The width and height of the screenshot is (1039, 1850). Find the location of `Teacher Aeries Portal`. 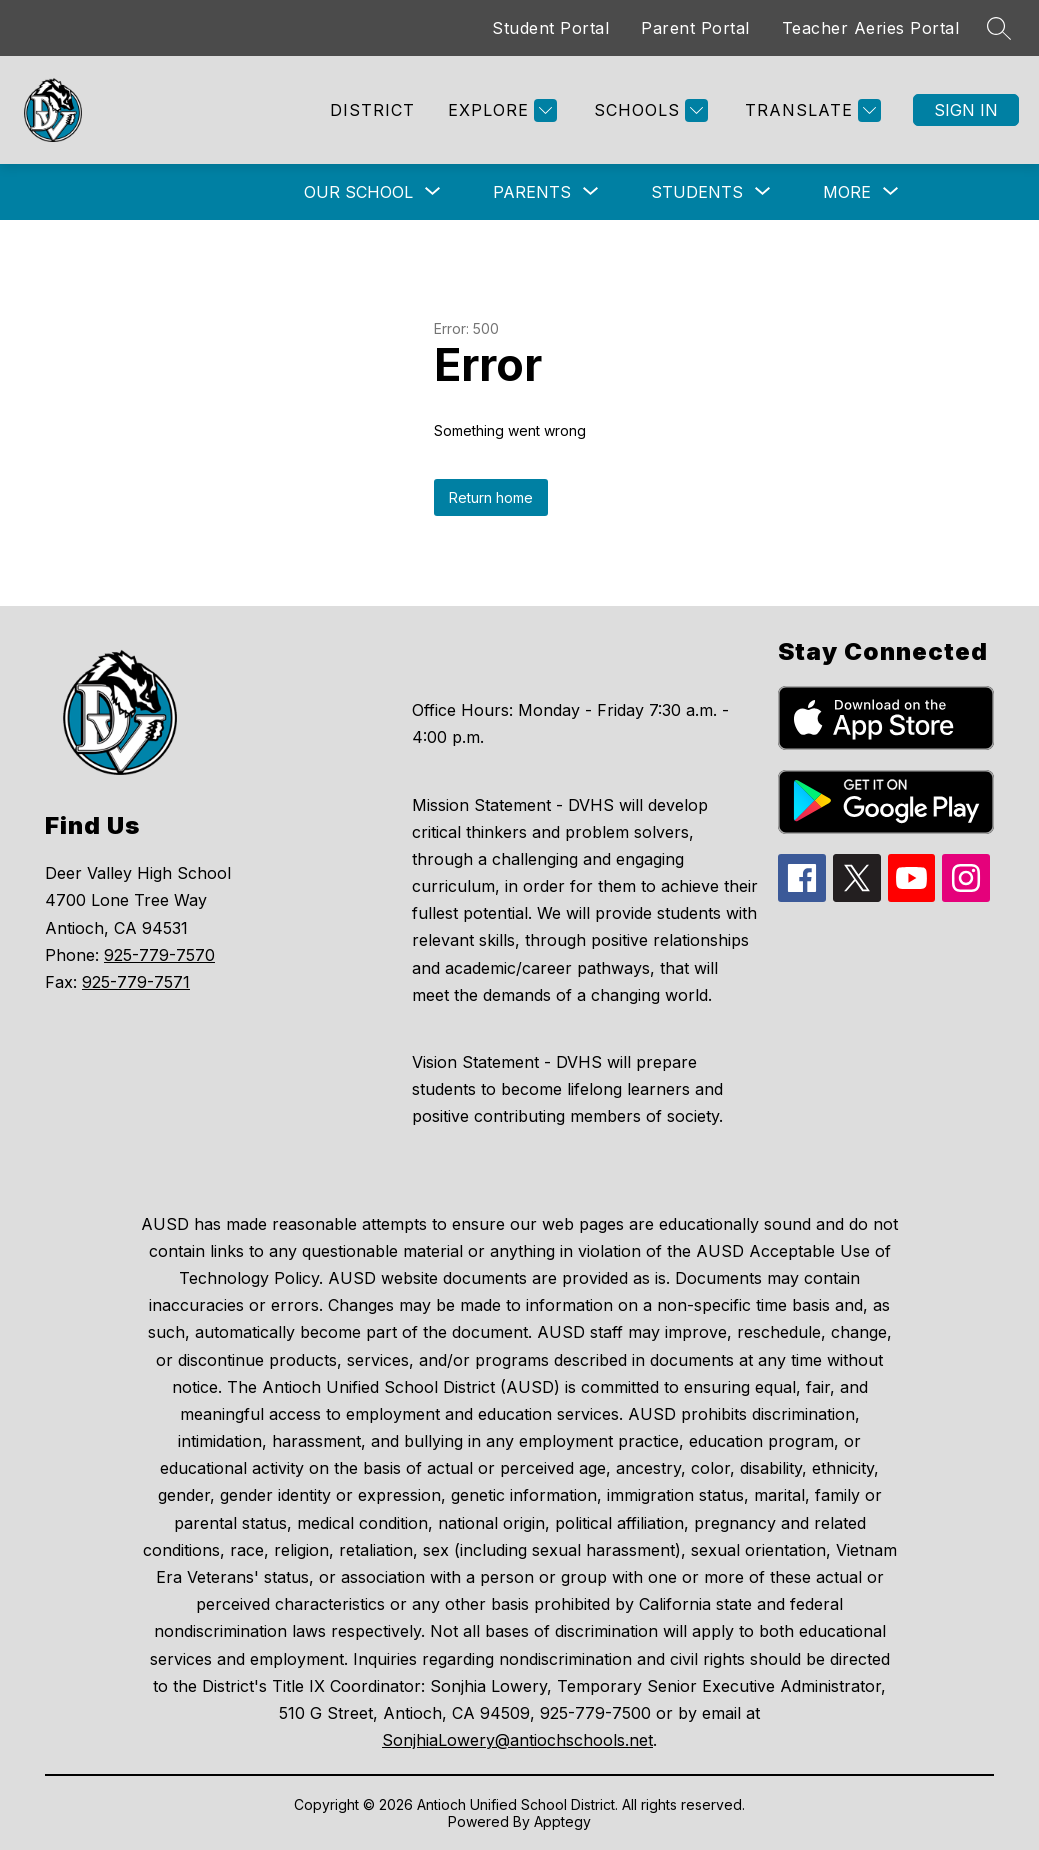

Teacher Aeries Portal is located at coordinates (871, 28).